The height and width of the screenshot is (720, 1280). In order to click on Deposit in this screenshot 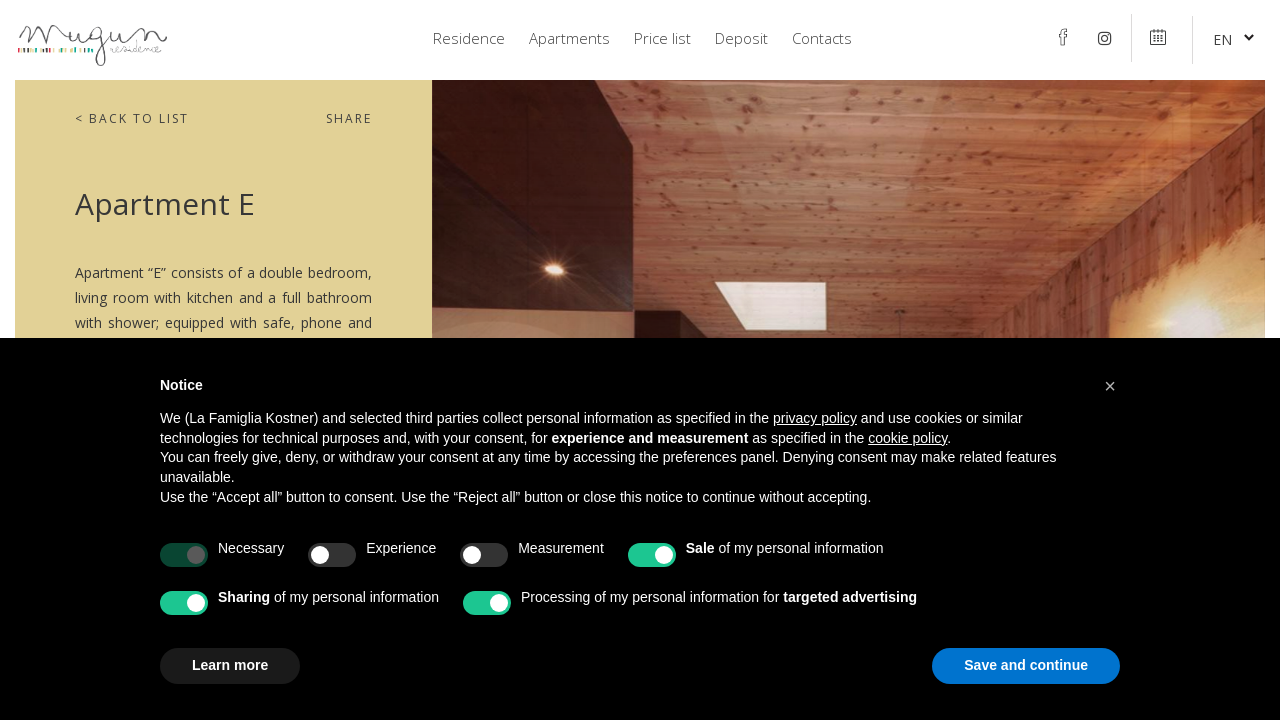, I will do `click(741, 38)`.